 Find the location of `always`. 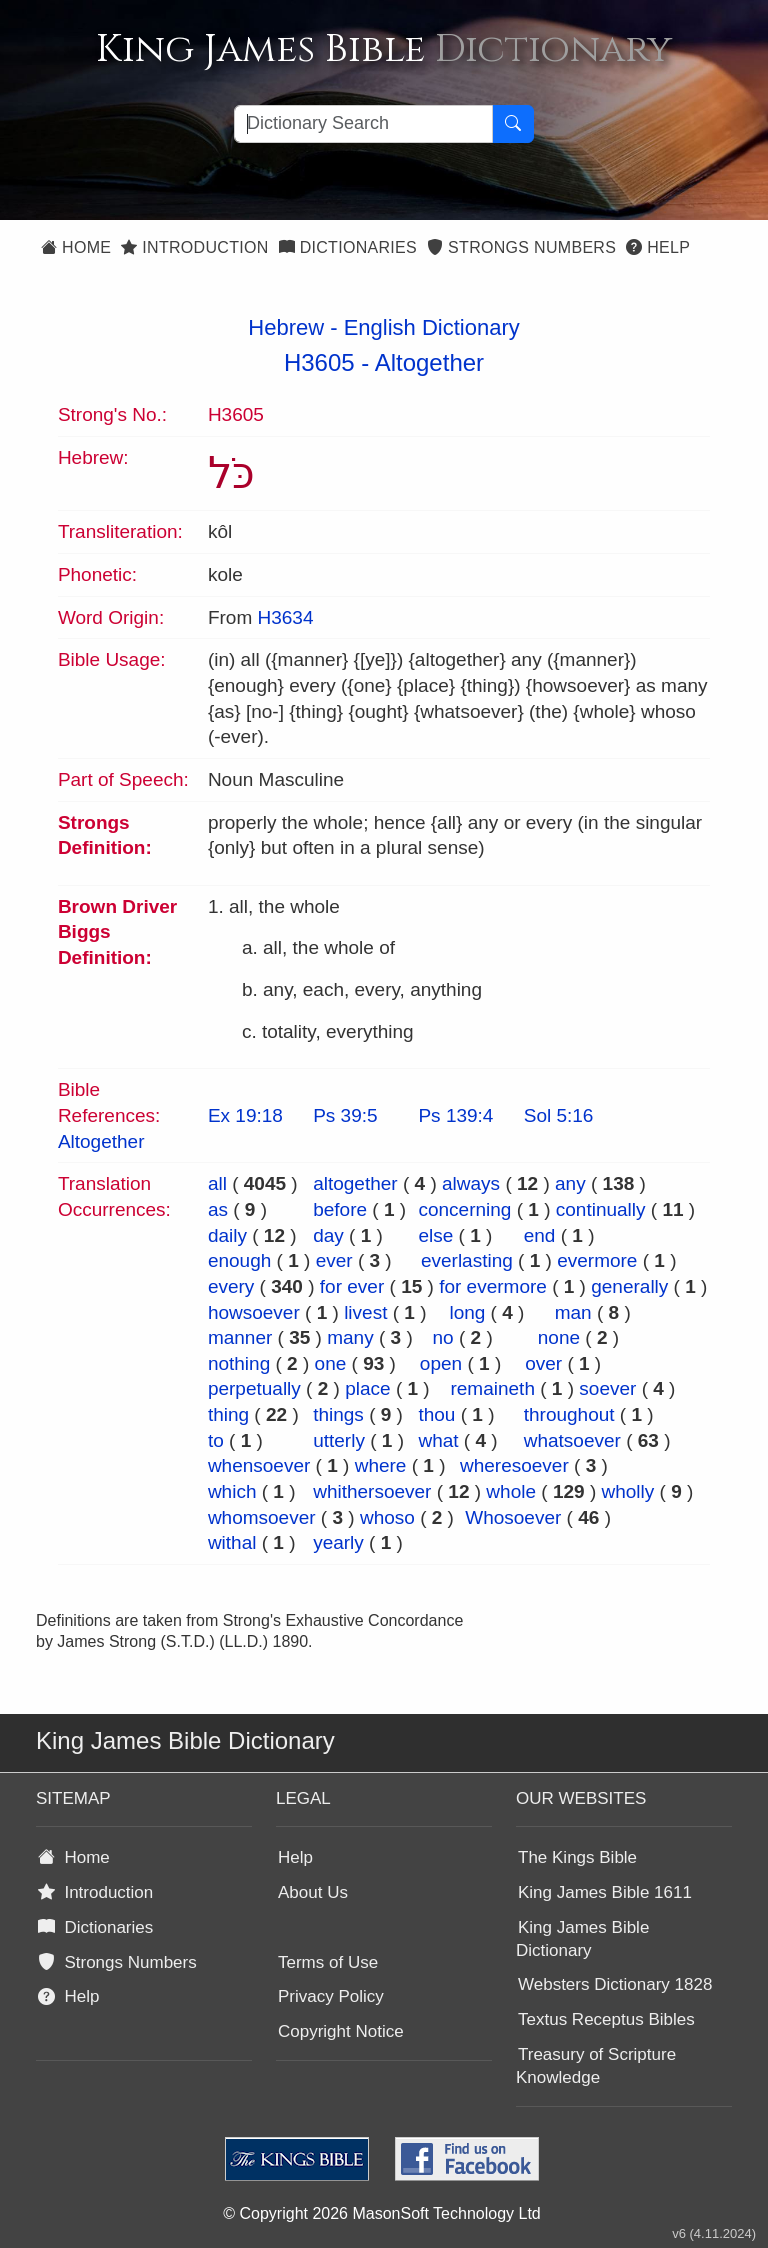

always is located at coordinates (471, 1183).